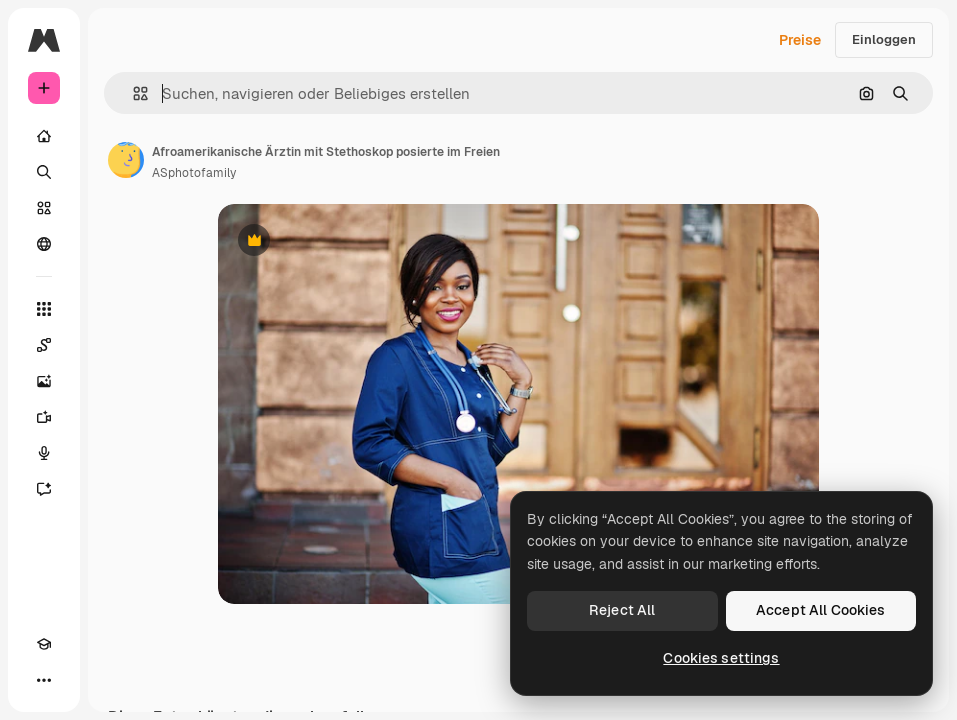 Image resolution: width=957 pixels, height=720 pixels. Describe the element at coordinates (44, 172) in the screenshot. I see `[Suchen]` at that location.